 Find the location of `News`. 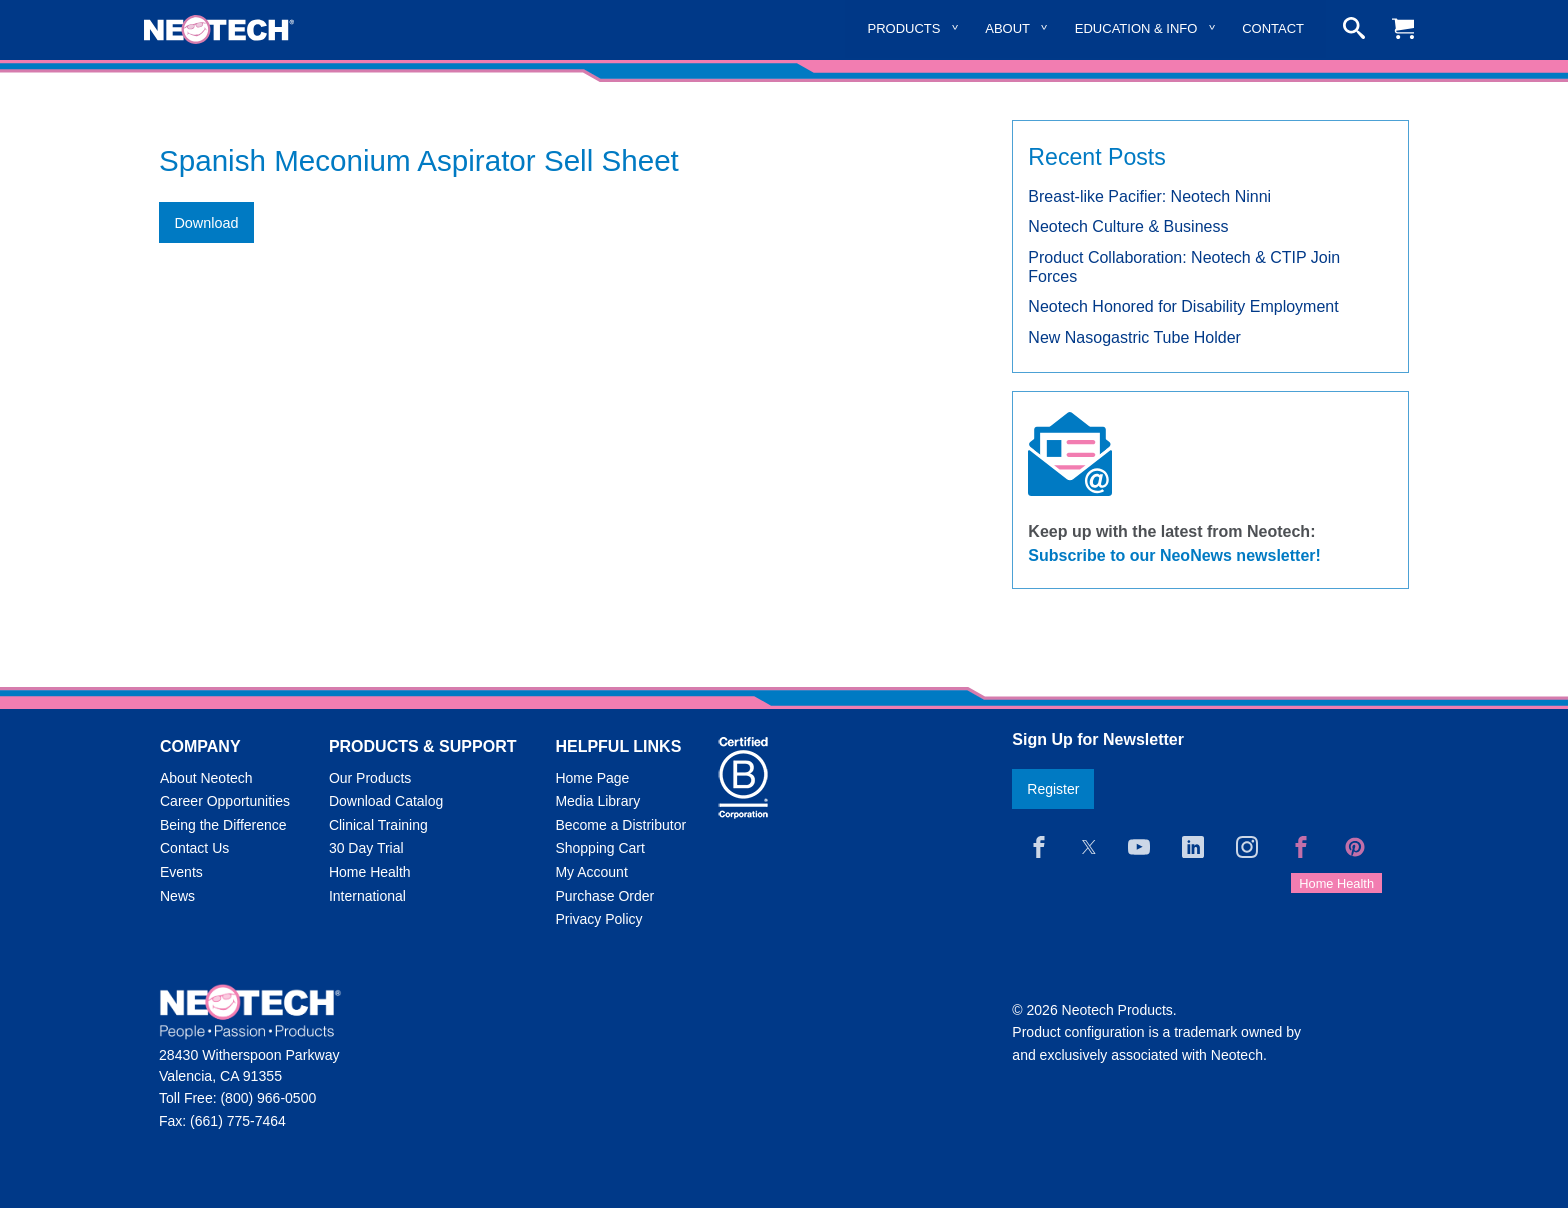

News is located at coordinates (177, 896).